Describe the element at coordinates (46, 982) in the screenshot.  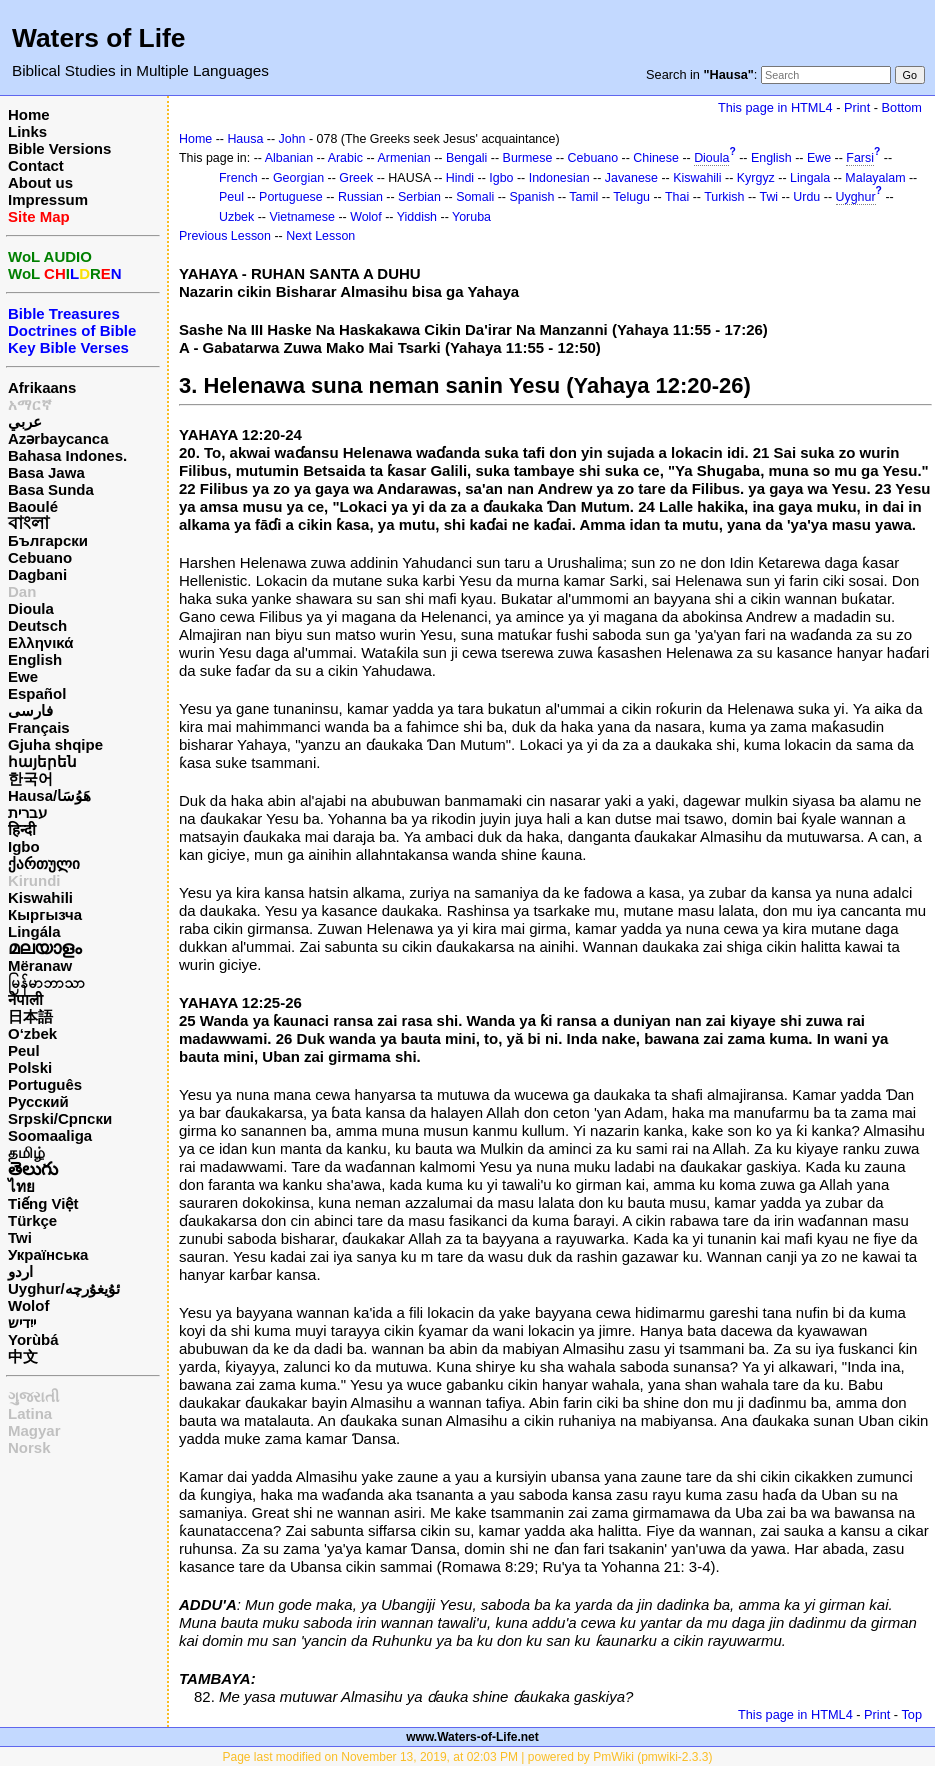
I see `မြန်မာဘာသာ` at that location.